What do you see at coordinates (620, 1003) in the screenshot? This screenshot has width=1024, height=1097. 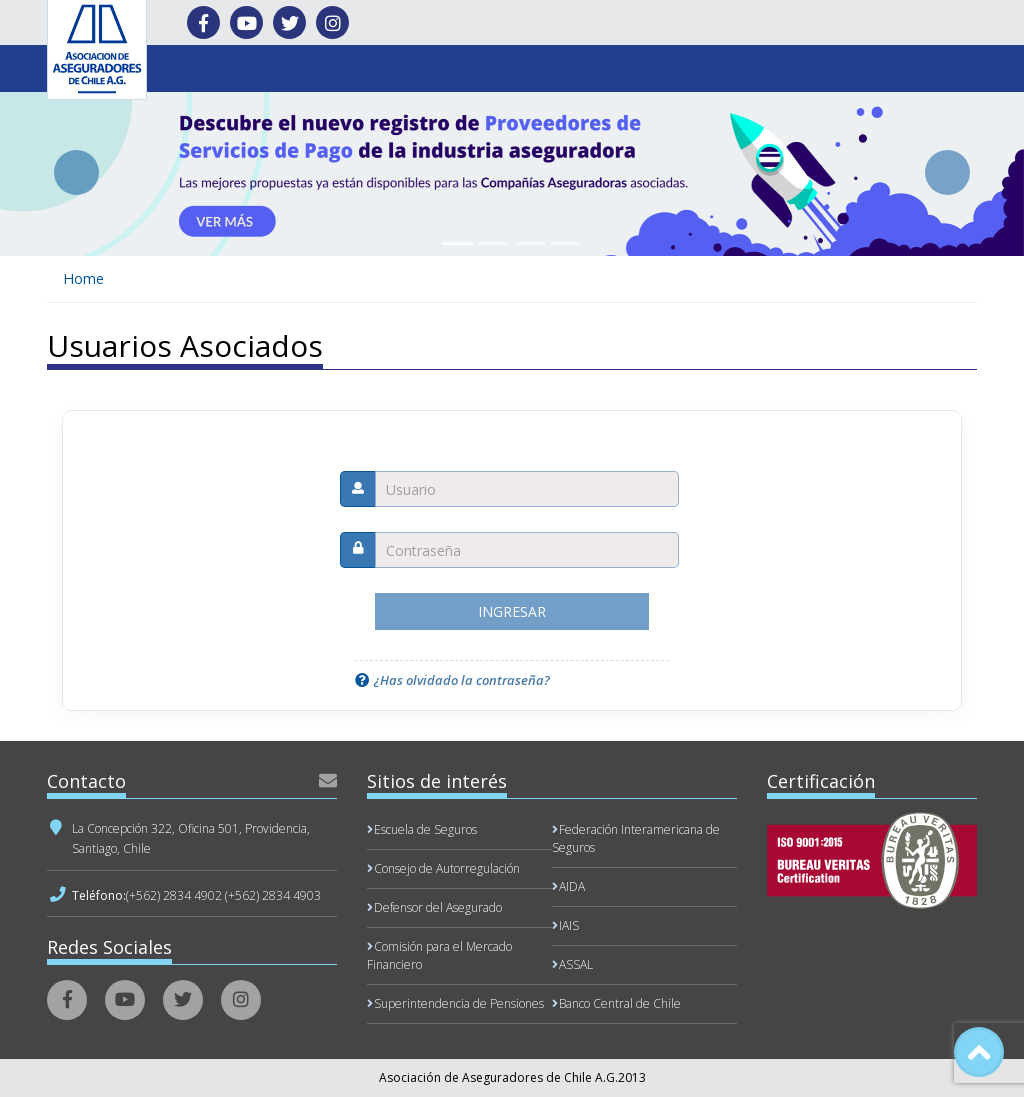 I see `Banco Central de Chile` at bounding box center [620, 1003].